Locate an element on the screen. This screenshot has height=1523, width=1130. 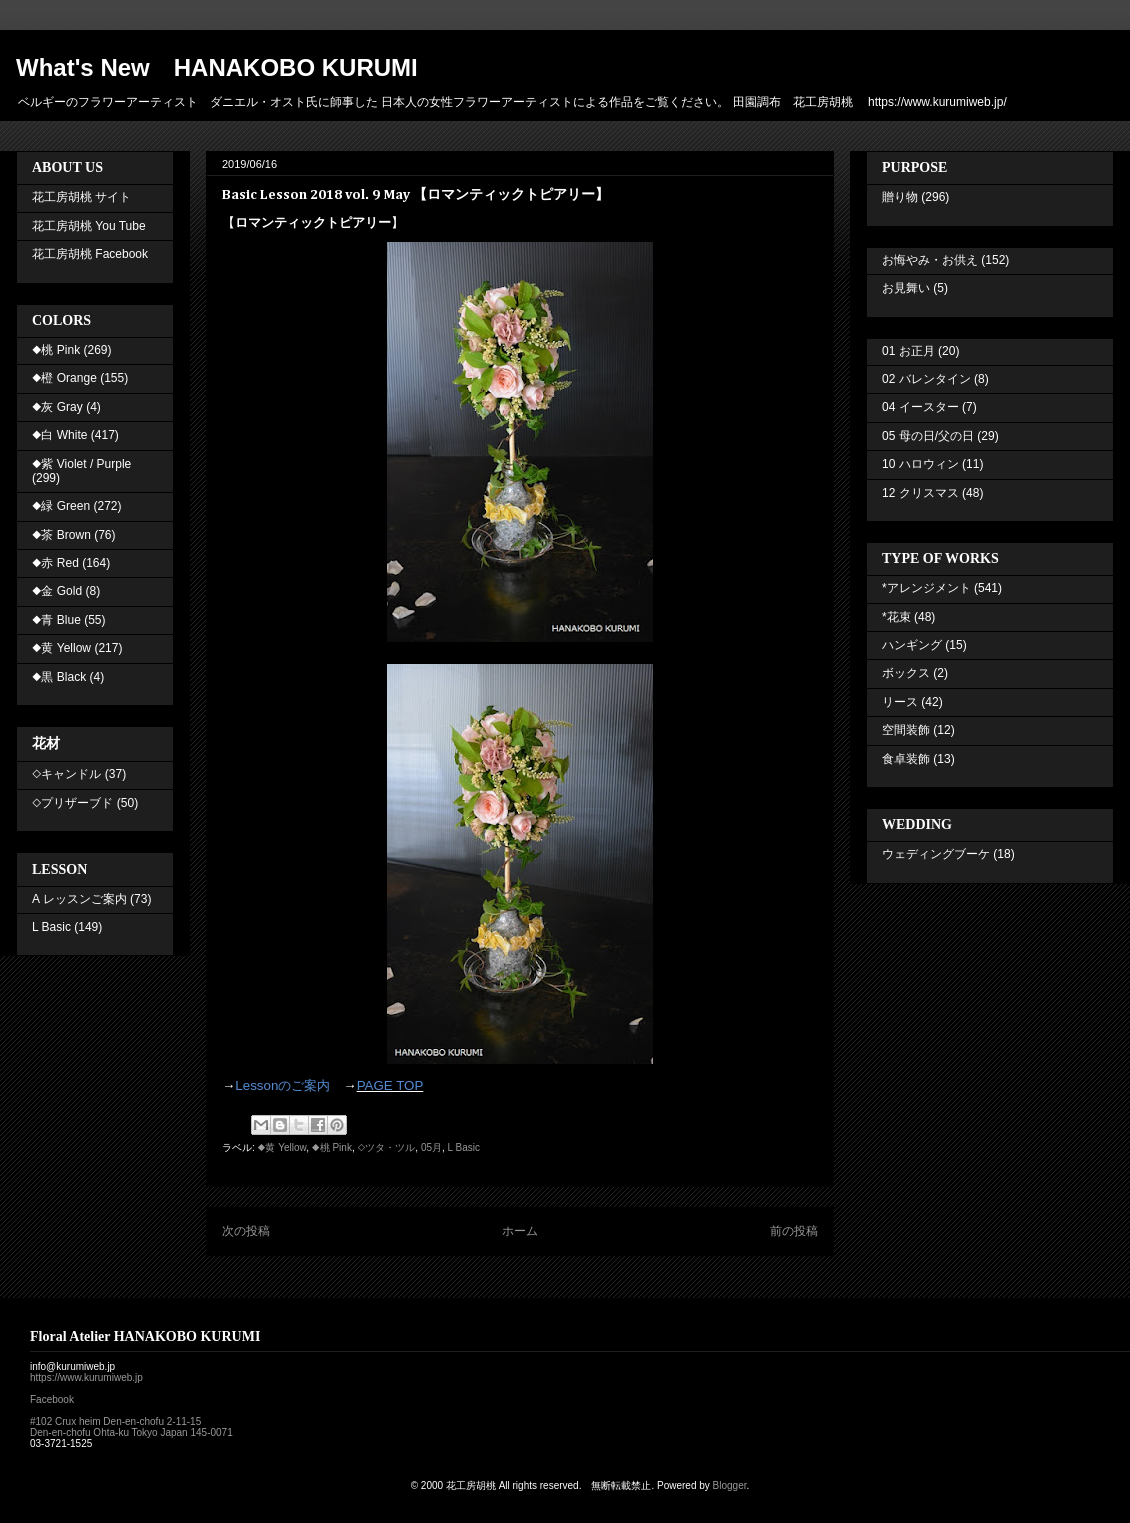
05月 is located at coordinates (431, 1147).